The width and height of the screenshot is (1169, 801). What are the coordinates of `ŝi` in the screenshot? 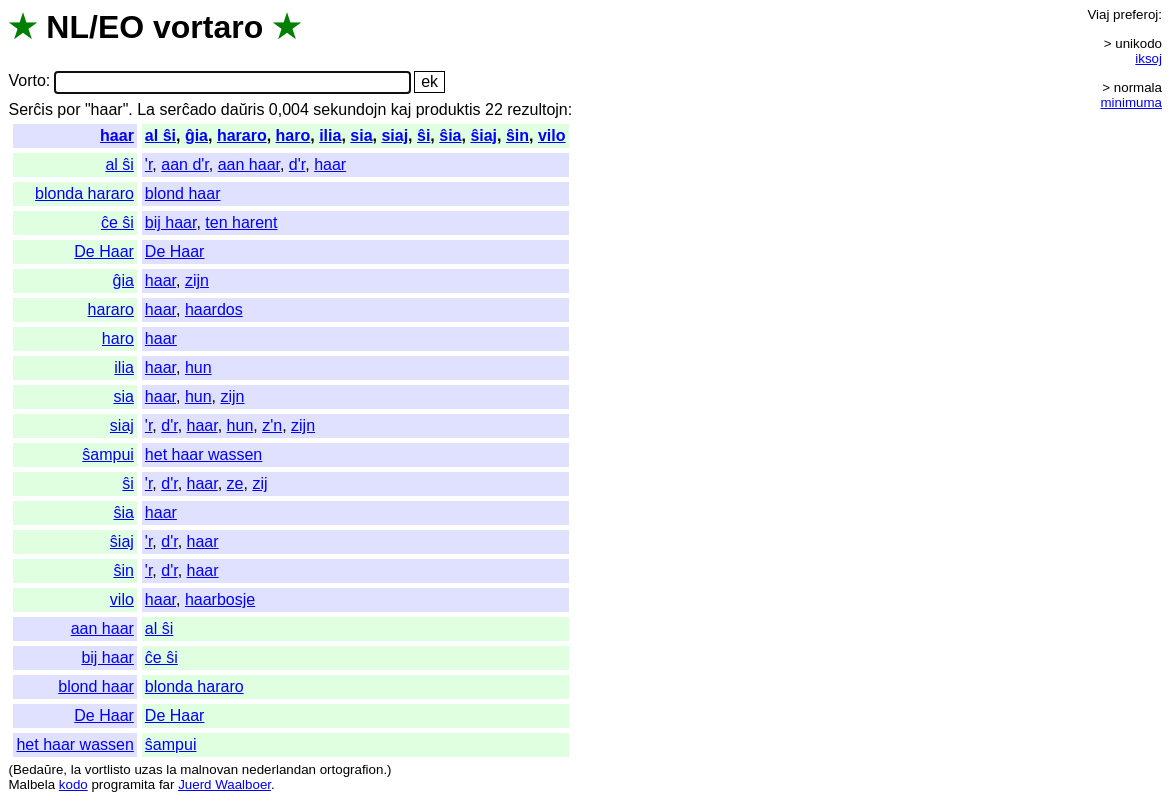 It's located at (423, 135).